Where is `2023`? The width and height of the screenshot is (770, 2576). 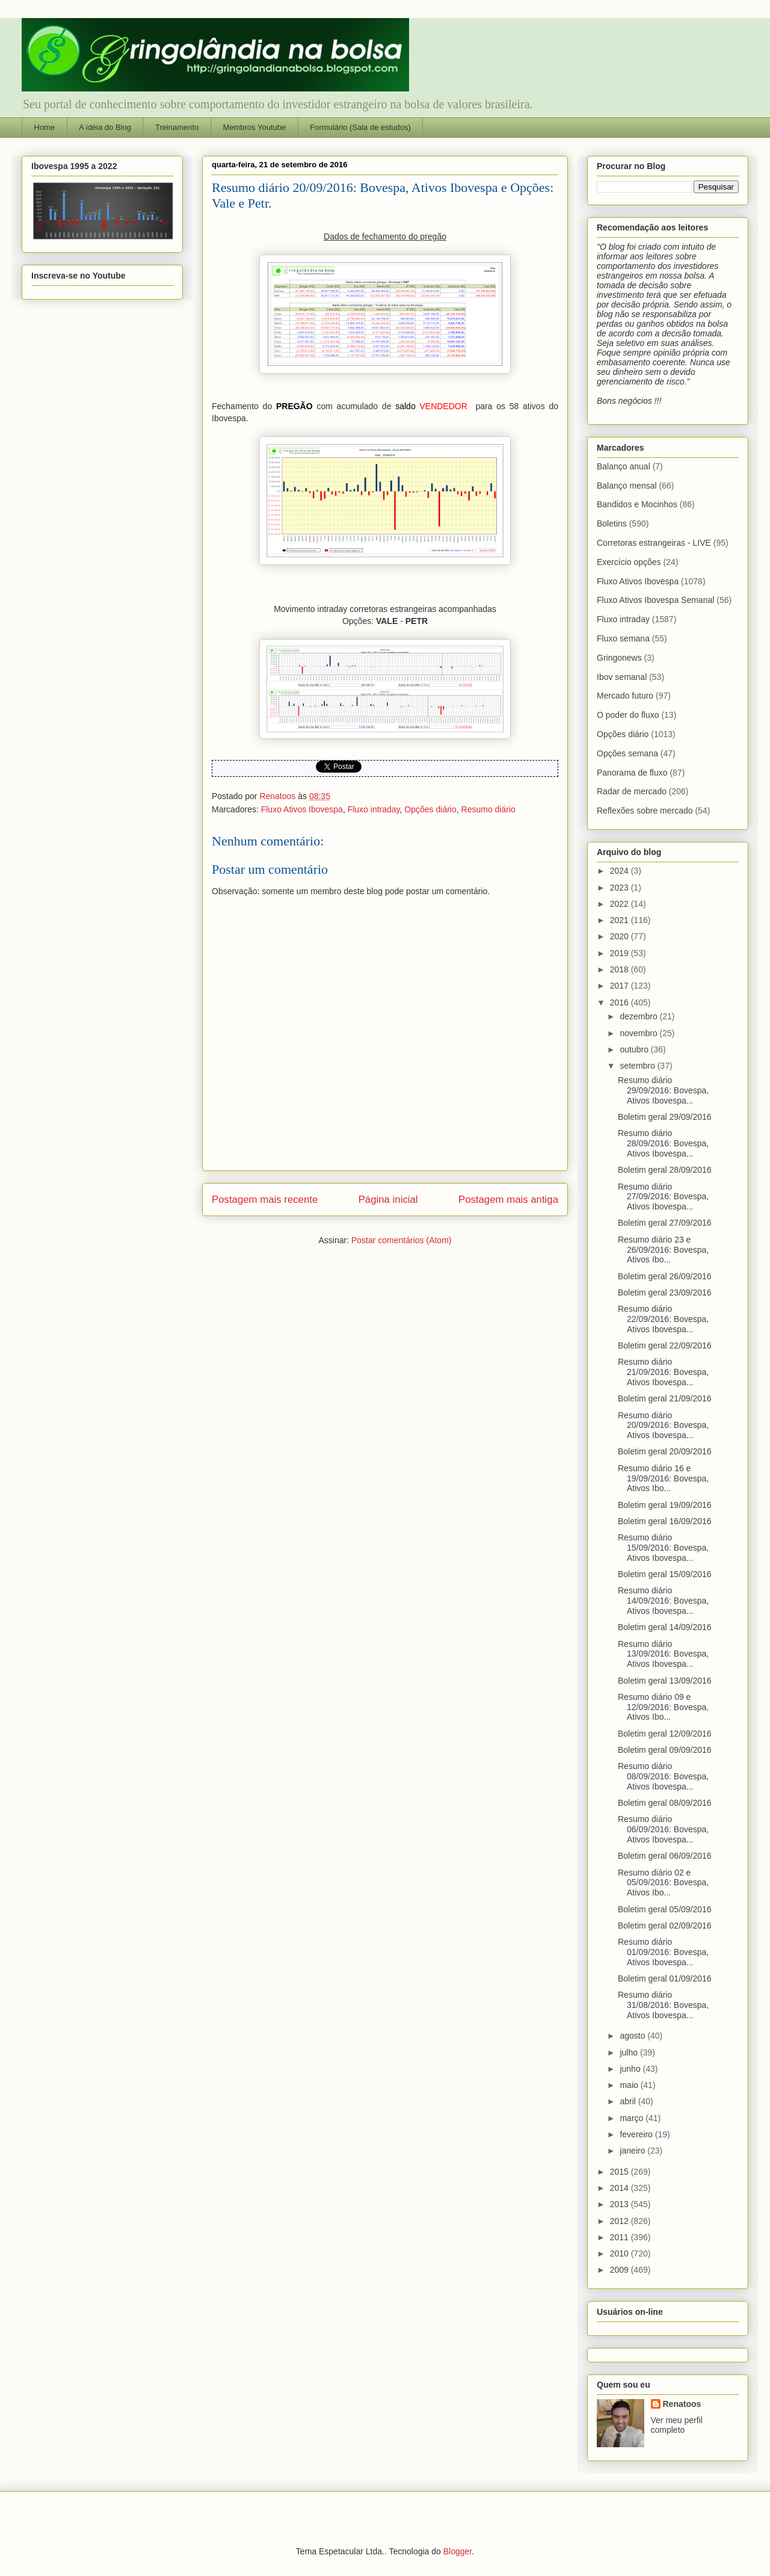
2023 is located at coordinates (620, 887).